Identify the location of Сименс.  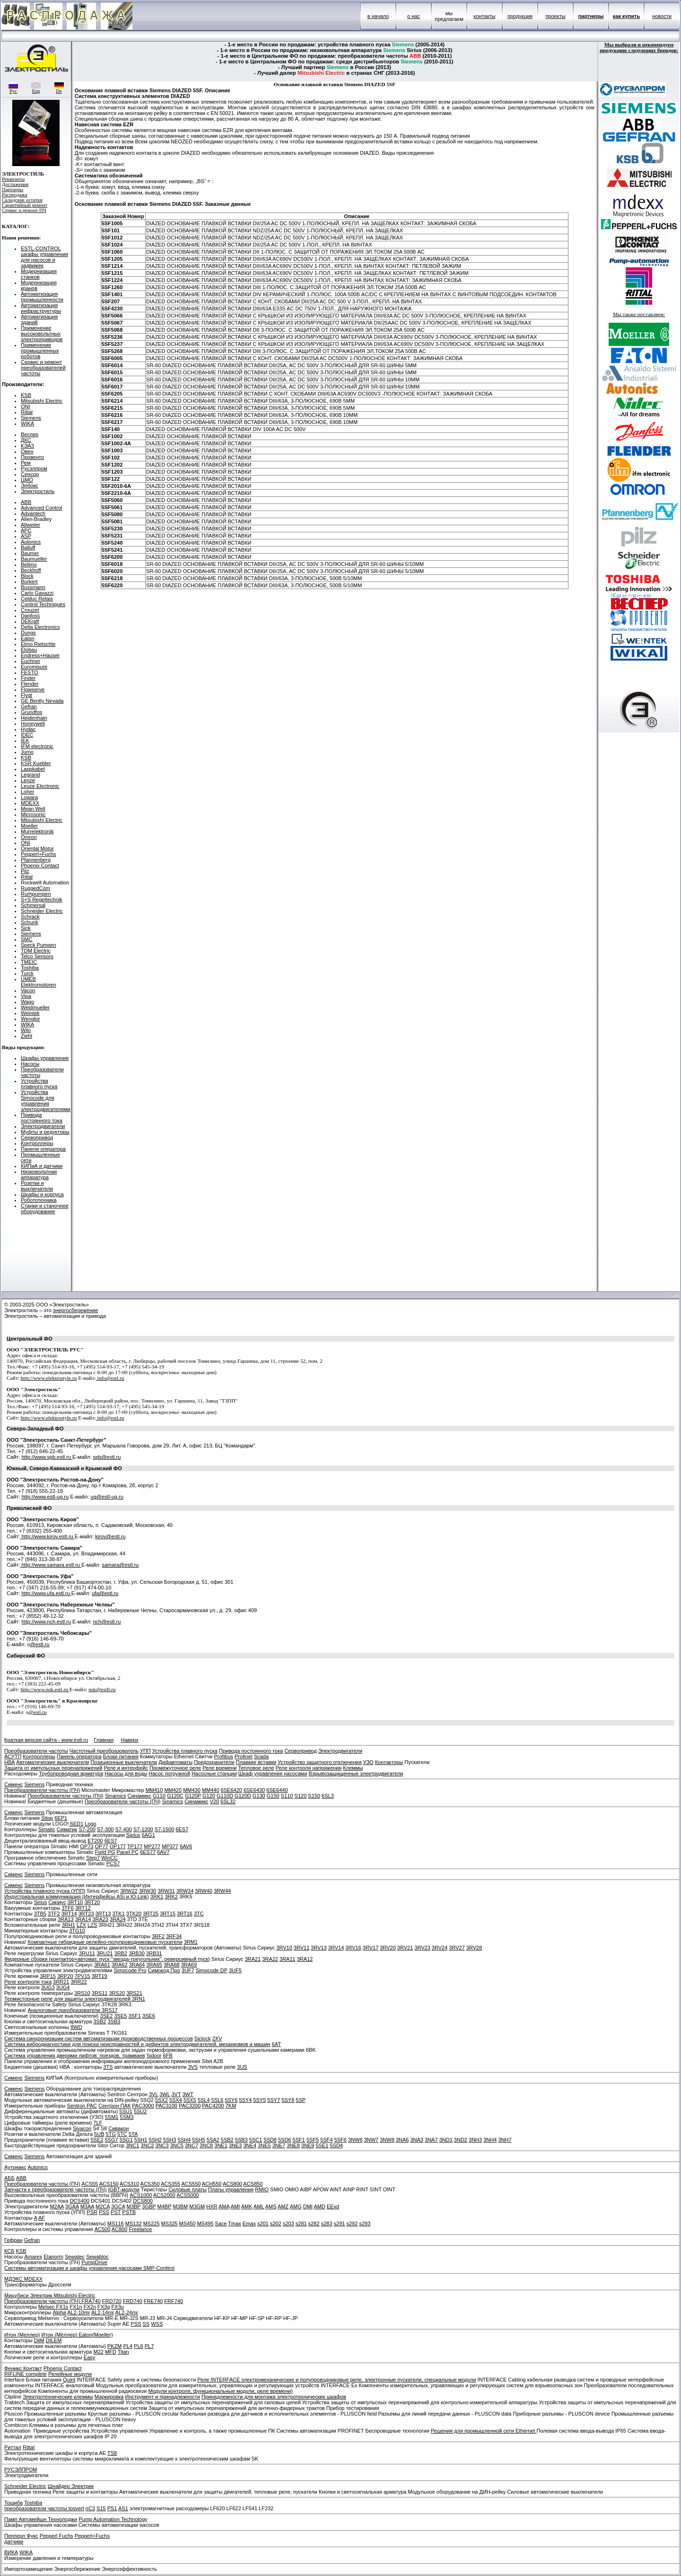
(13, 1784).